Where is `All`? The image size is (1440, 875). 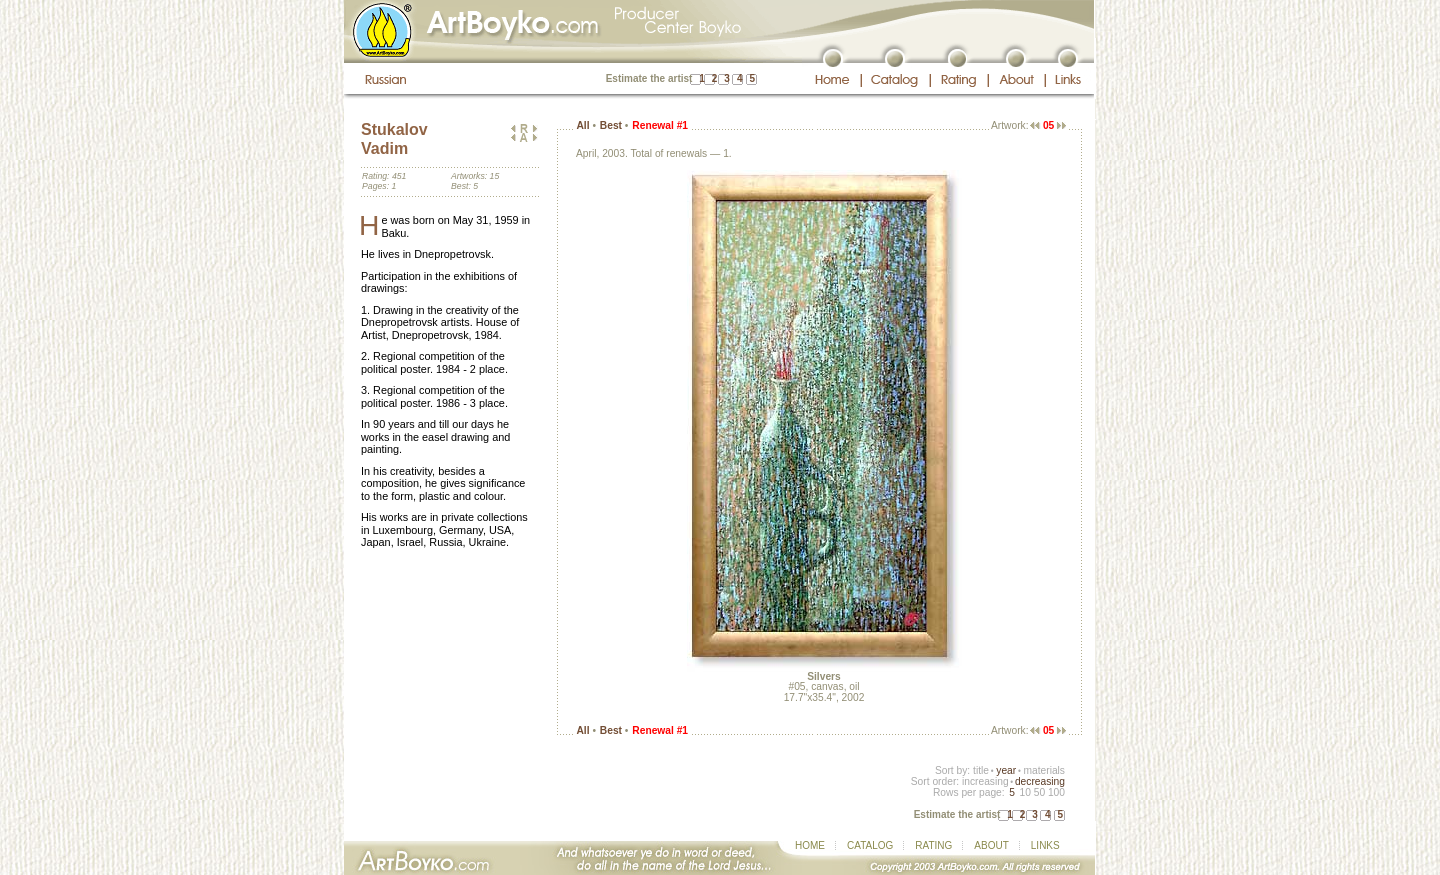
All is located at coordinates (582, 125).